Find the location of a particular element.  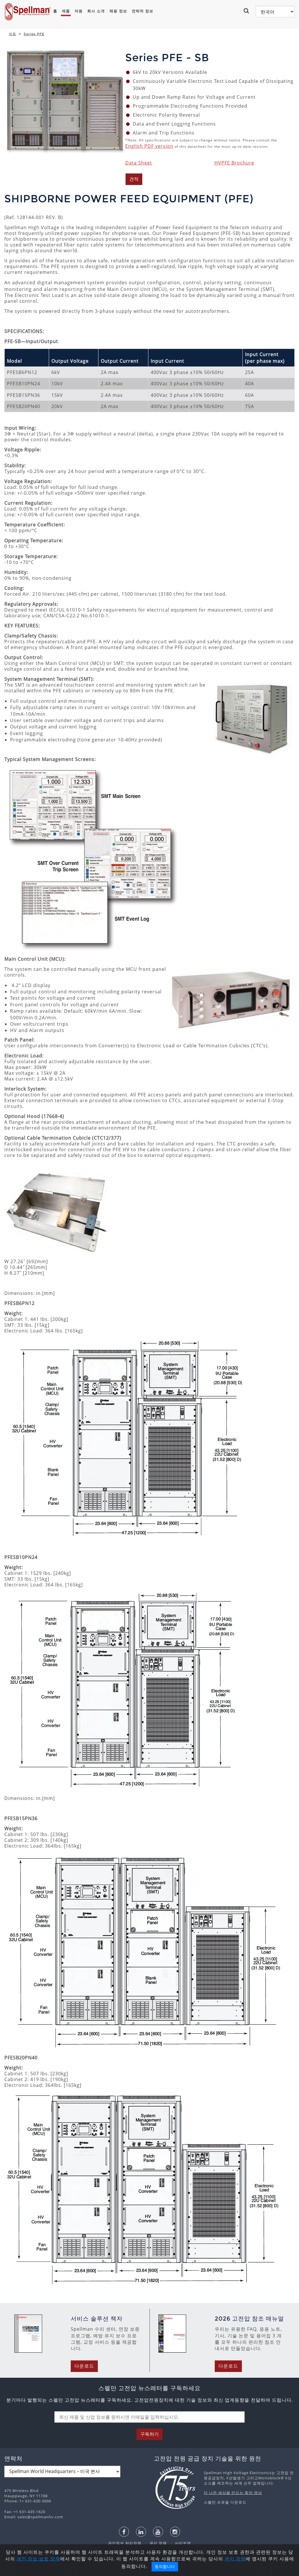

정책 is located at coordinates (55, 2559).